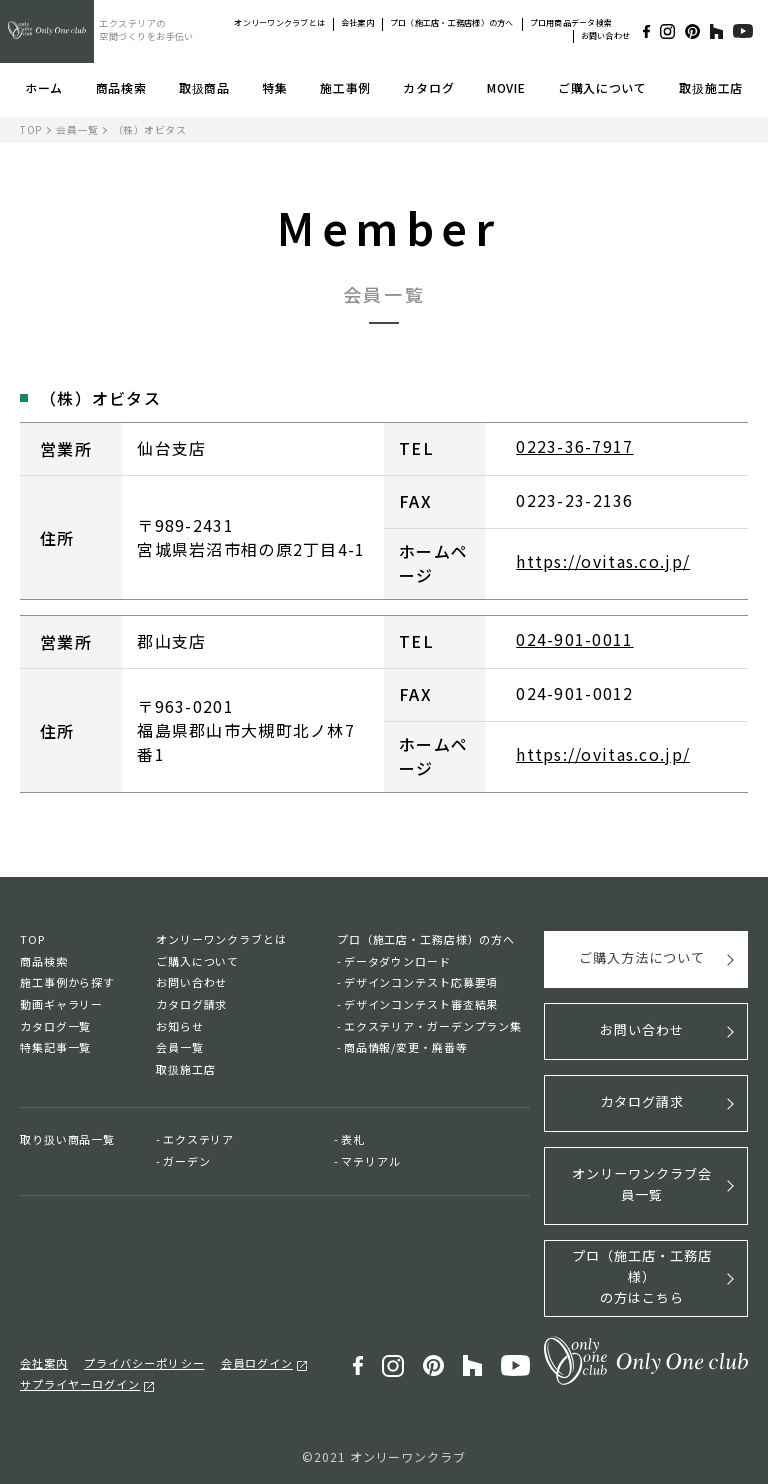 This screenshot has width=768, height=1484. Describe the element at coordinates (357, 22) in the screenshot. I see `会社案内` at that location.